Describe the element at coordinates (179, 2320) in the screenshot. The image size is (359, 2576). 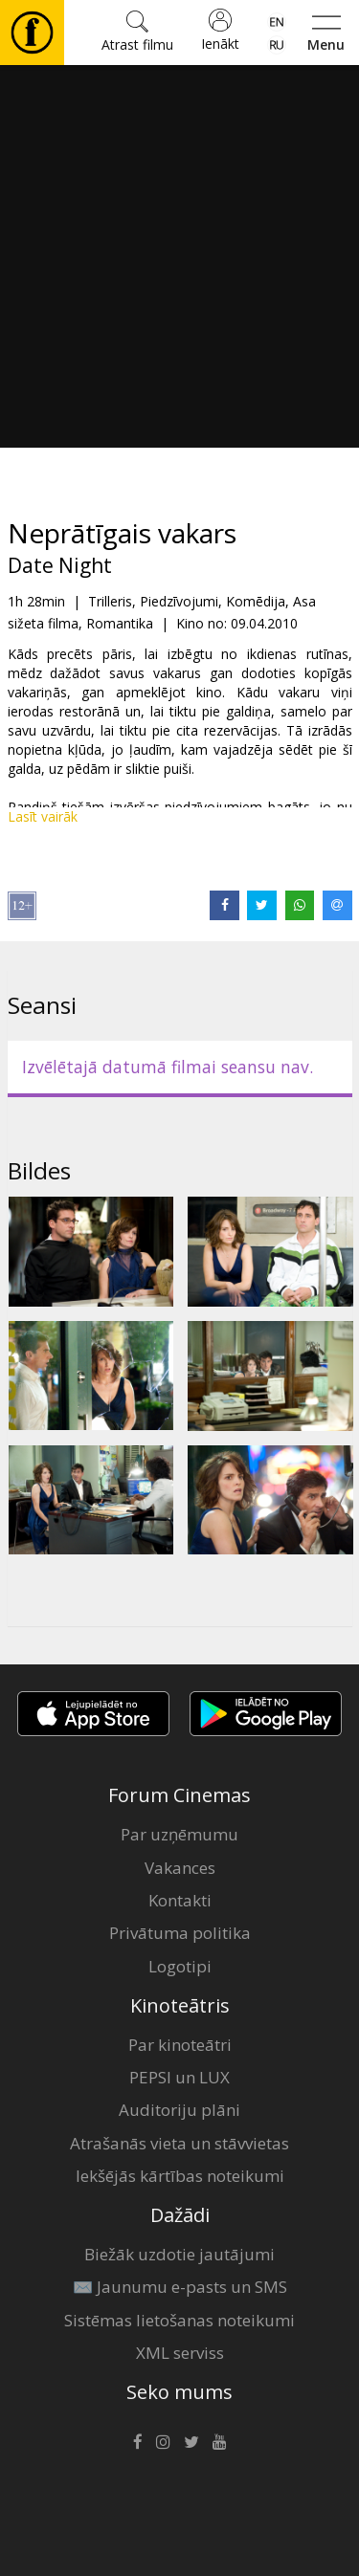
I see `Sistēmas lietošanas noteikumi` at that location.